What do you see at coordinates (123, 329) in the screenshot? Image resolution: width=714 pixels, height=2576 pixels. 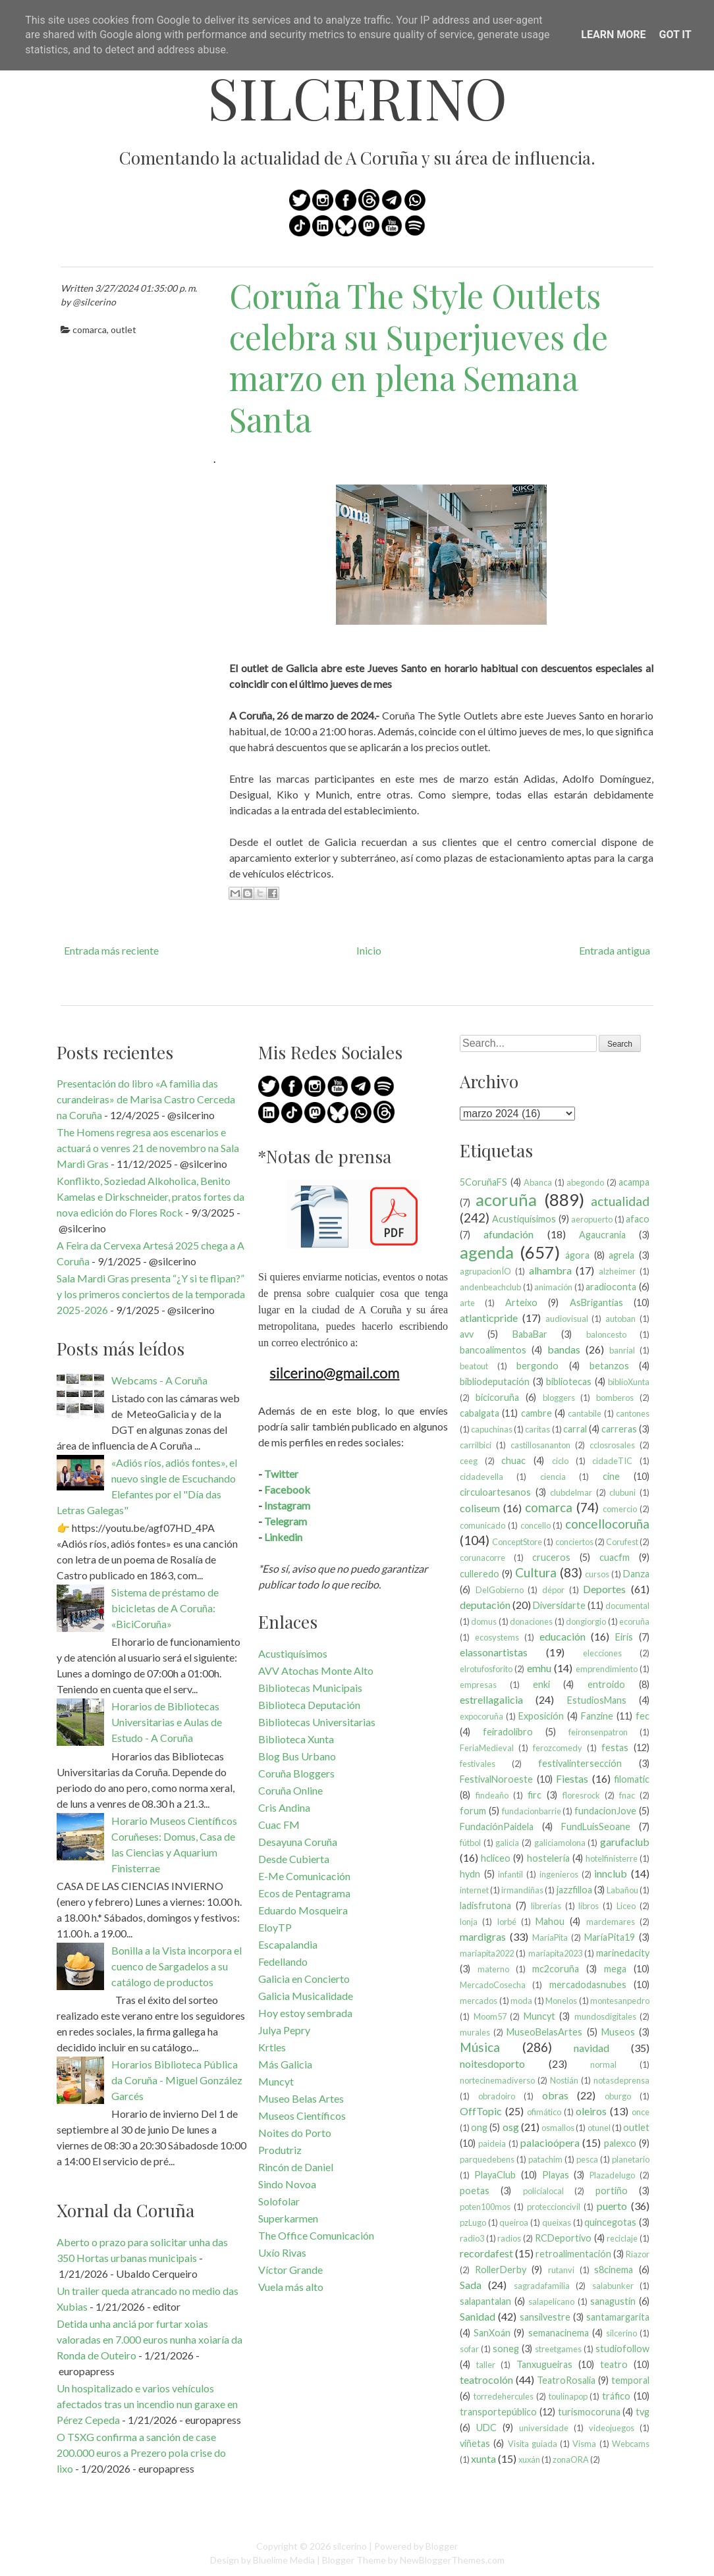 I see `outlet` at bounding box center [123, 329].